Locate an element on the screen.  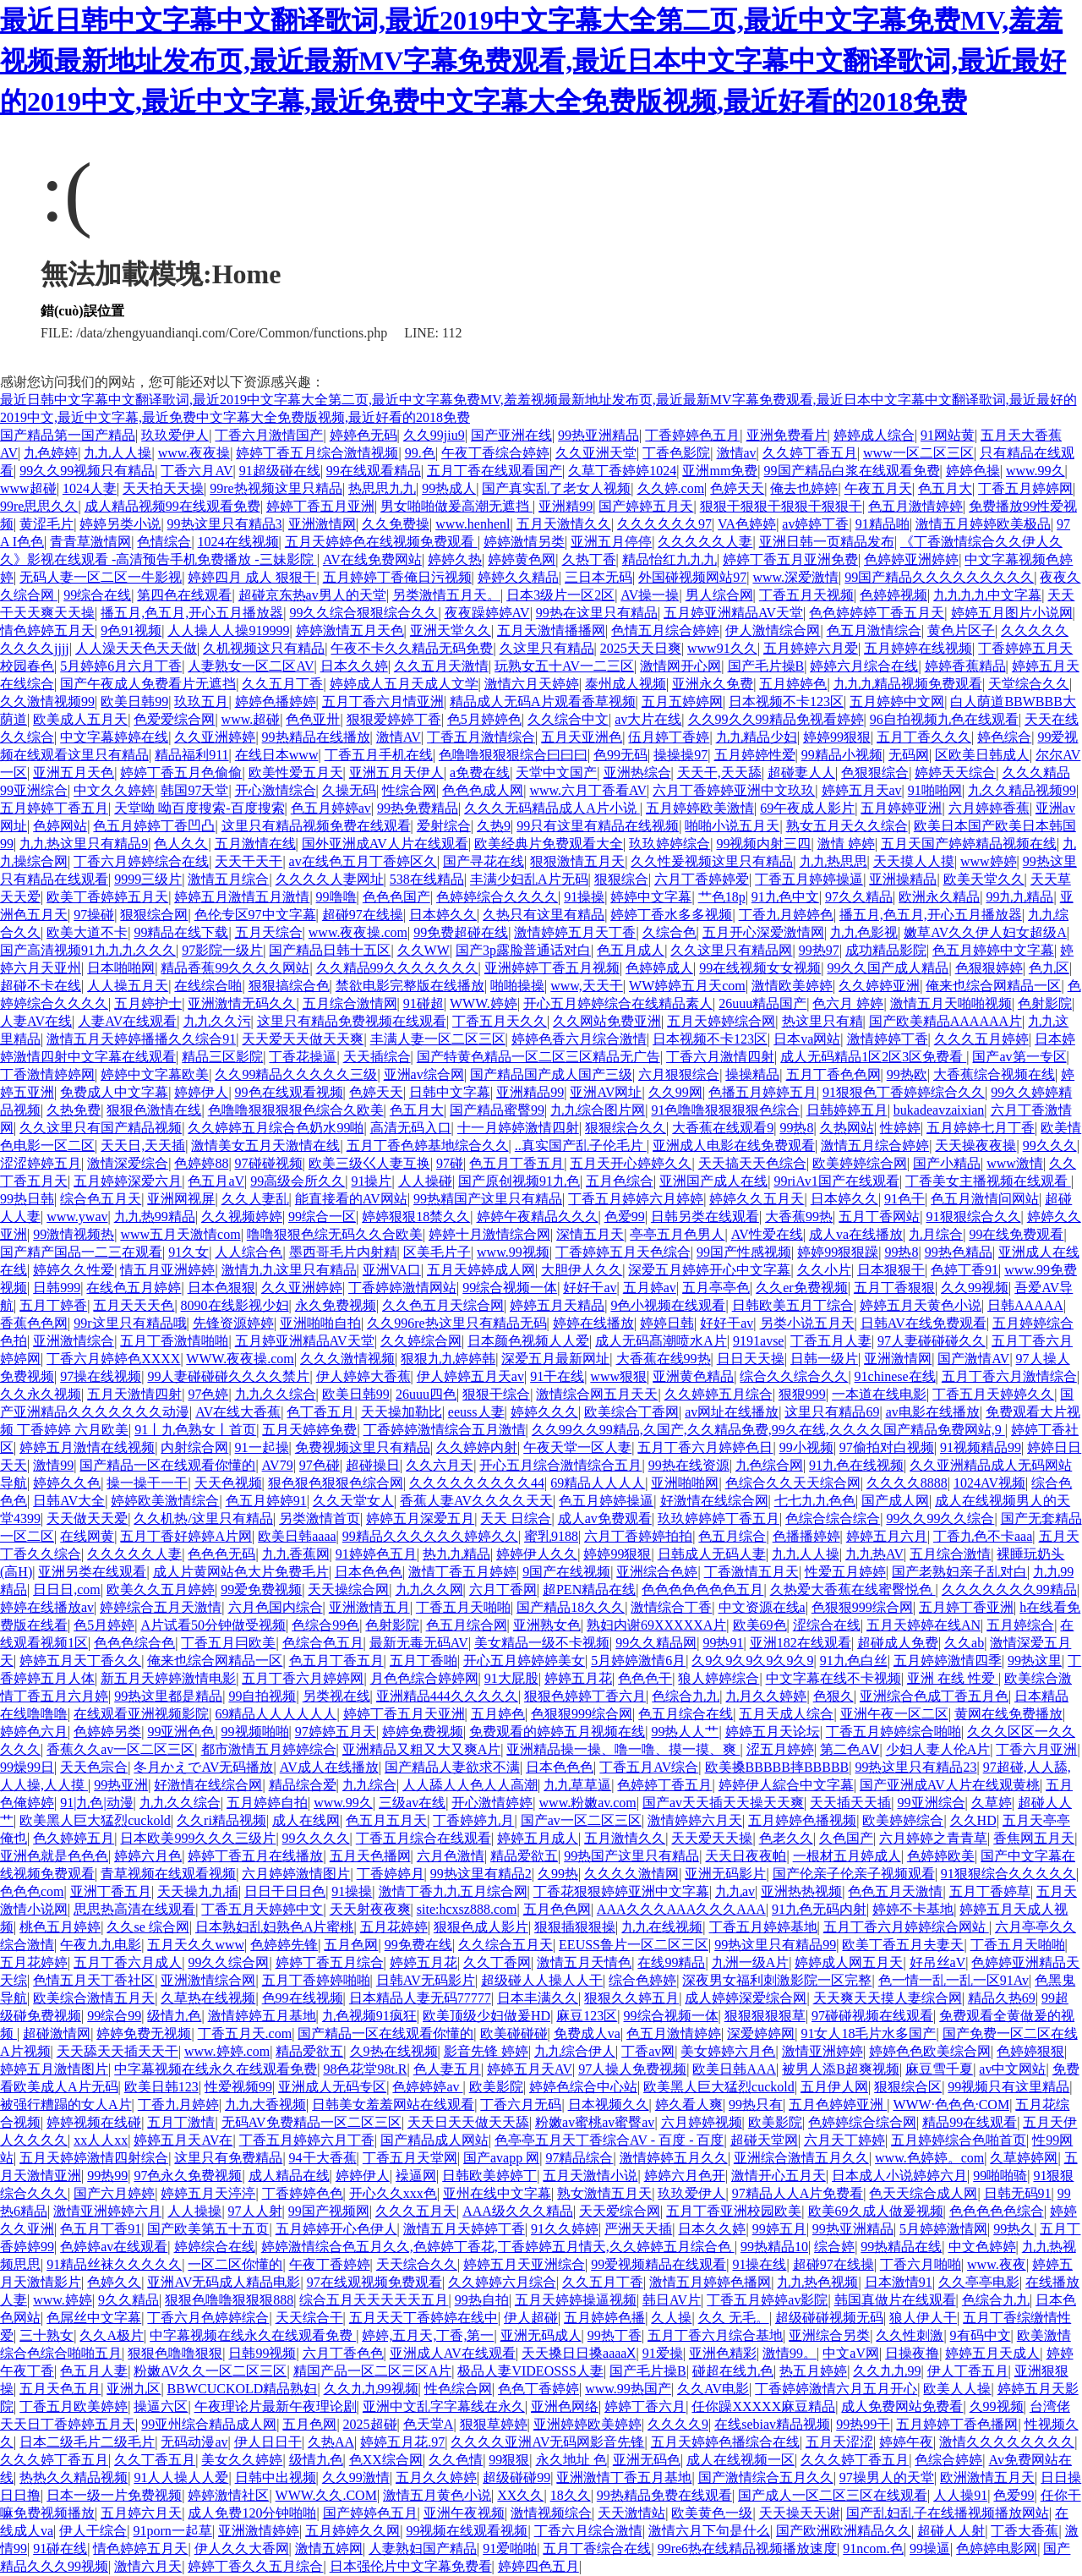
狠狠插狠狠操 is located at coordinates (574, 1927).